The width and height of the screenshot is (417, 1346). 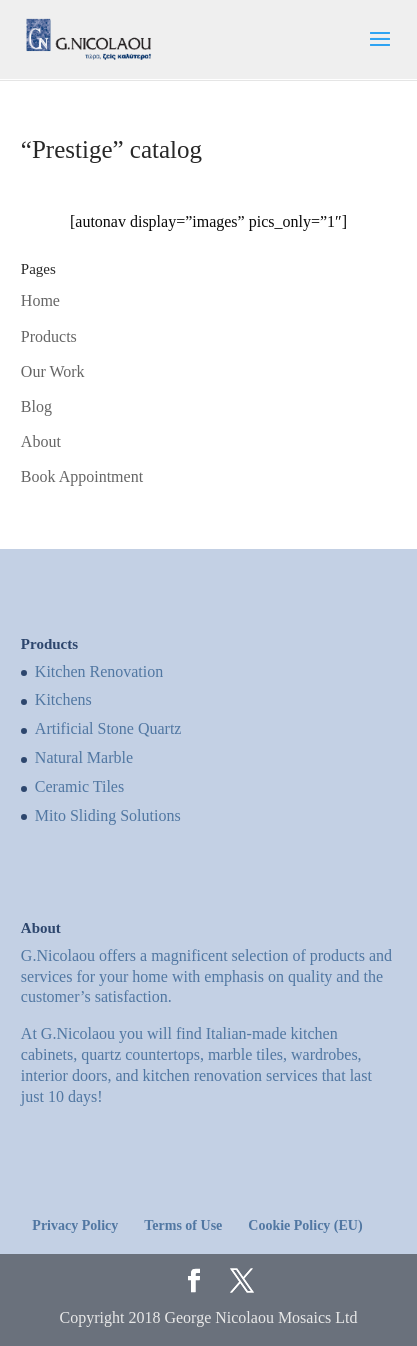 I want to click on Kitchen Renovation, so click(x=99, y=671).